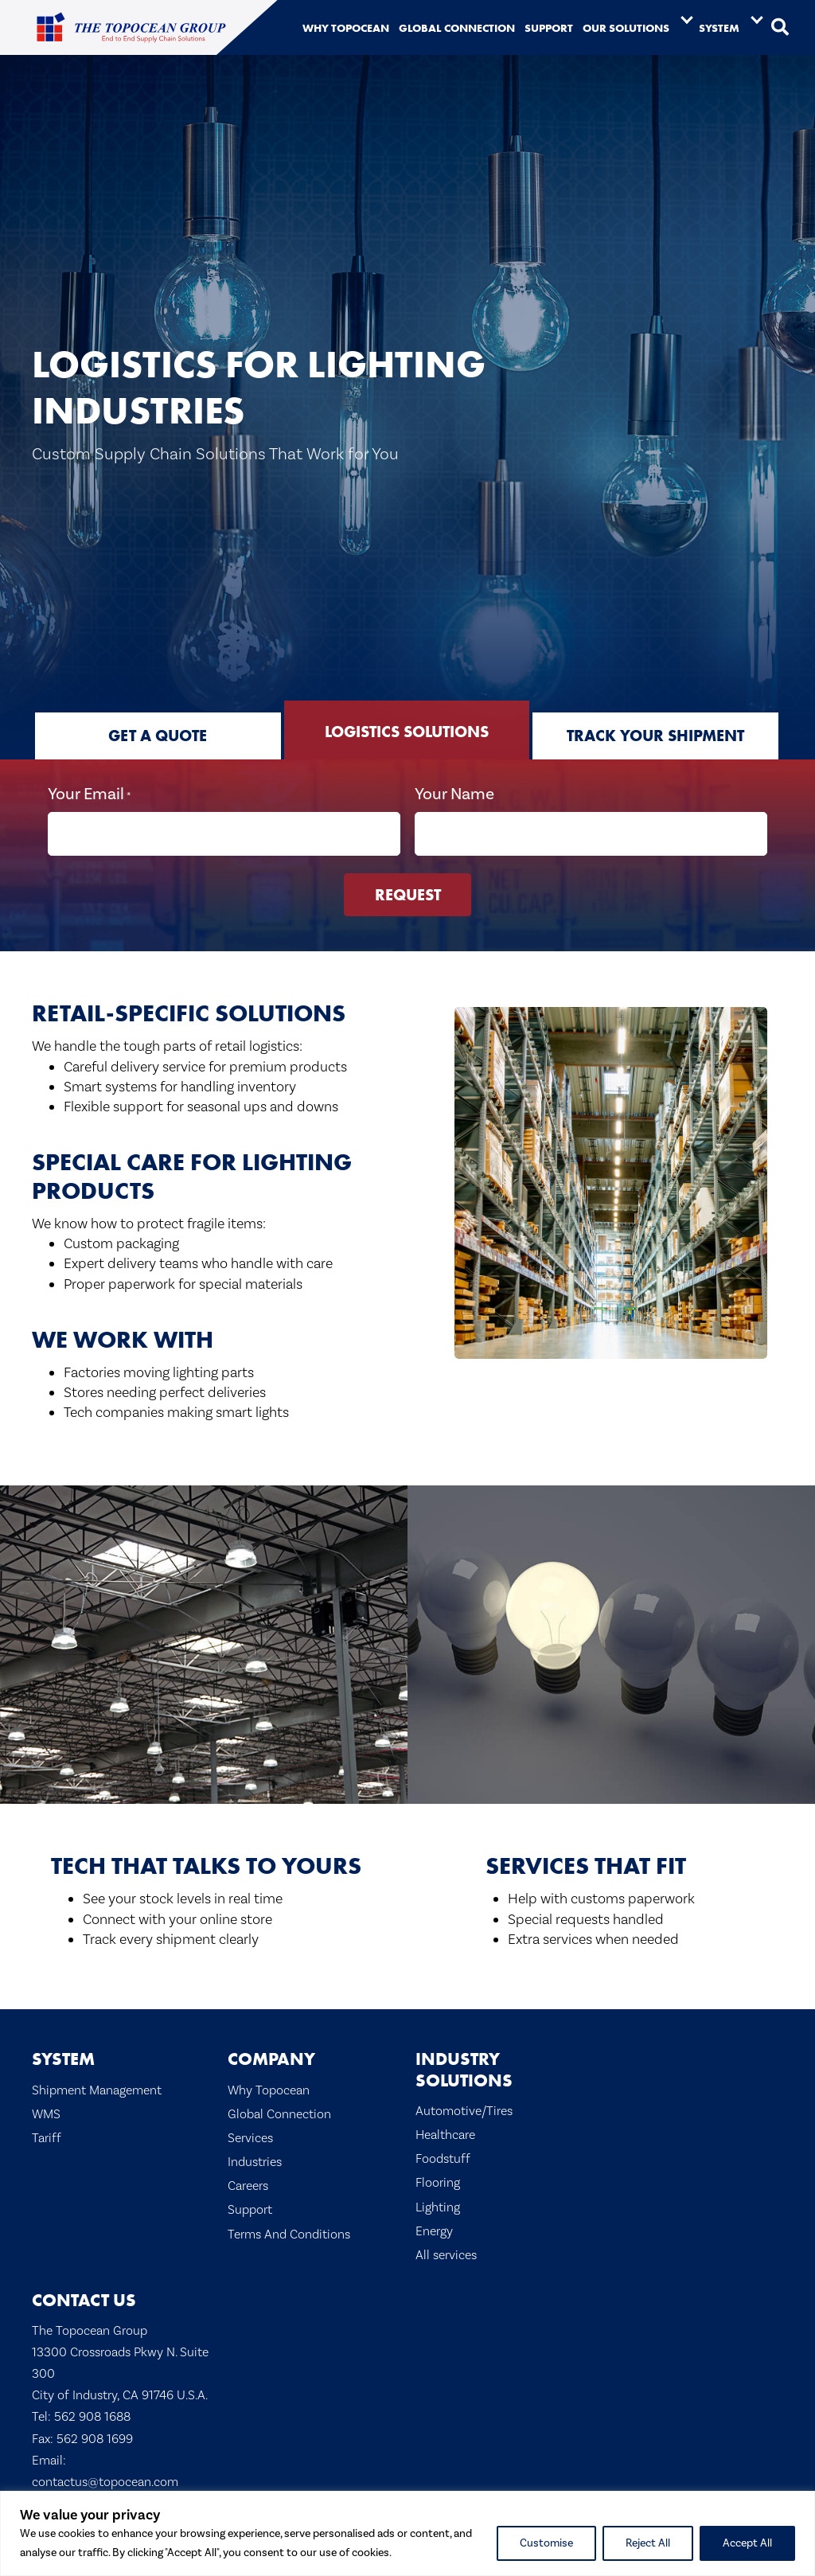  What do you see at coordinates (434, 2229) in the screenshot?
I see `Energy` at bounding box center [434, 2229].